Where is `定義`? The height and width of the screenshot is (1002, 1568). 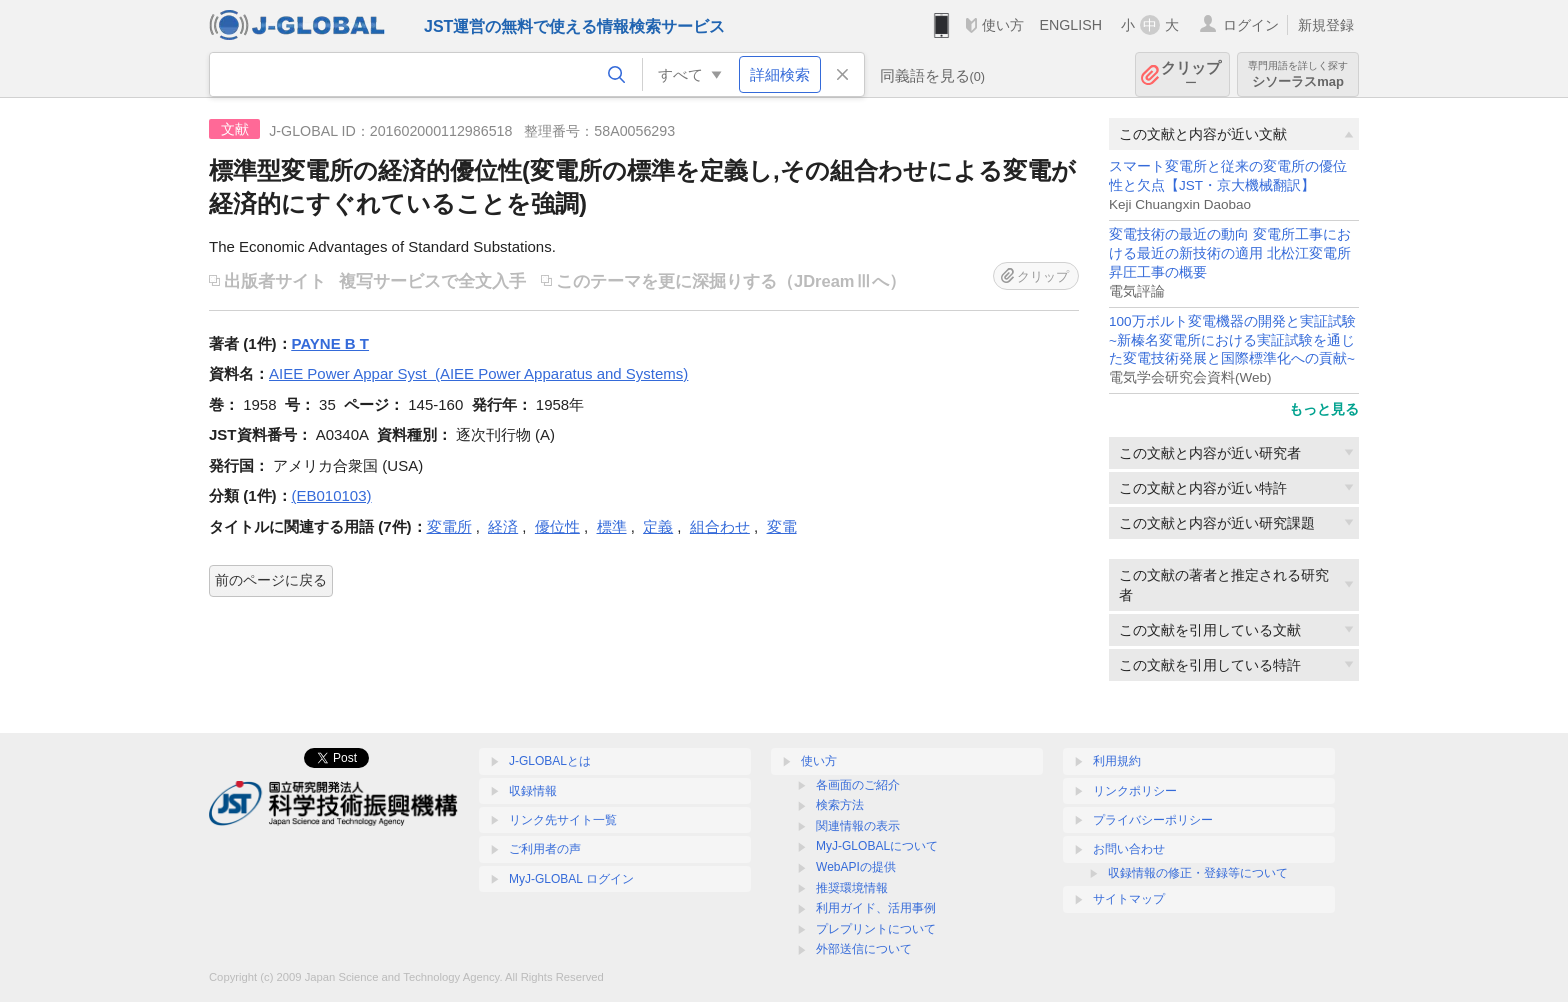 定義 is located at coordinates (658, 526).